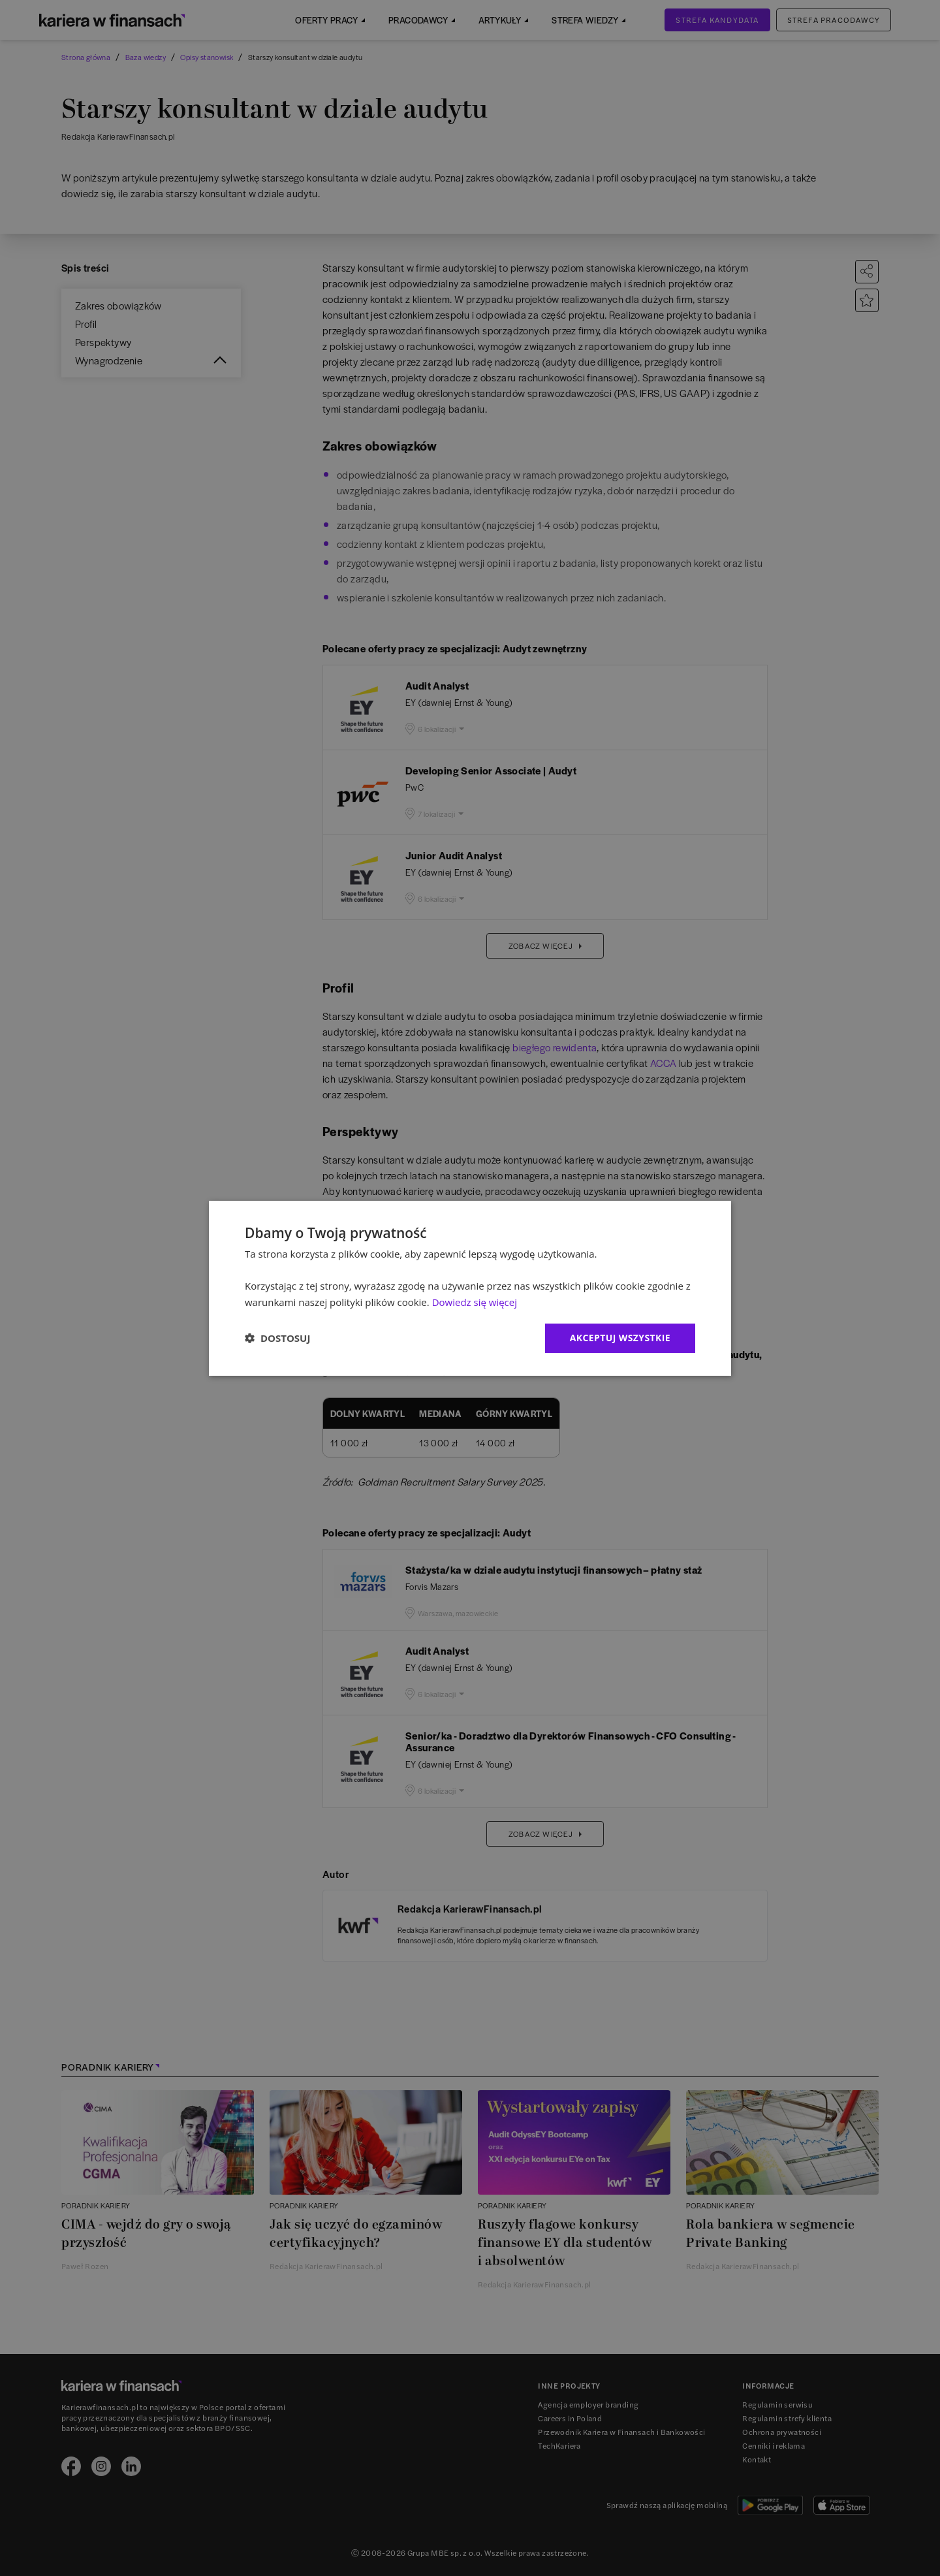  Describe the element at coordinates (620, 1337) in the screenshot. I see `Akceptuj wszystkie [button]` at that location.